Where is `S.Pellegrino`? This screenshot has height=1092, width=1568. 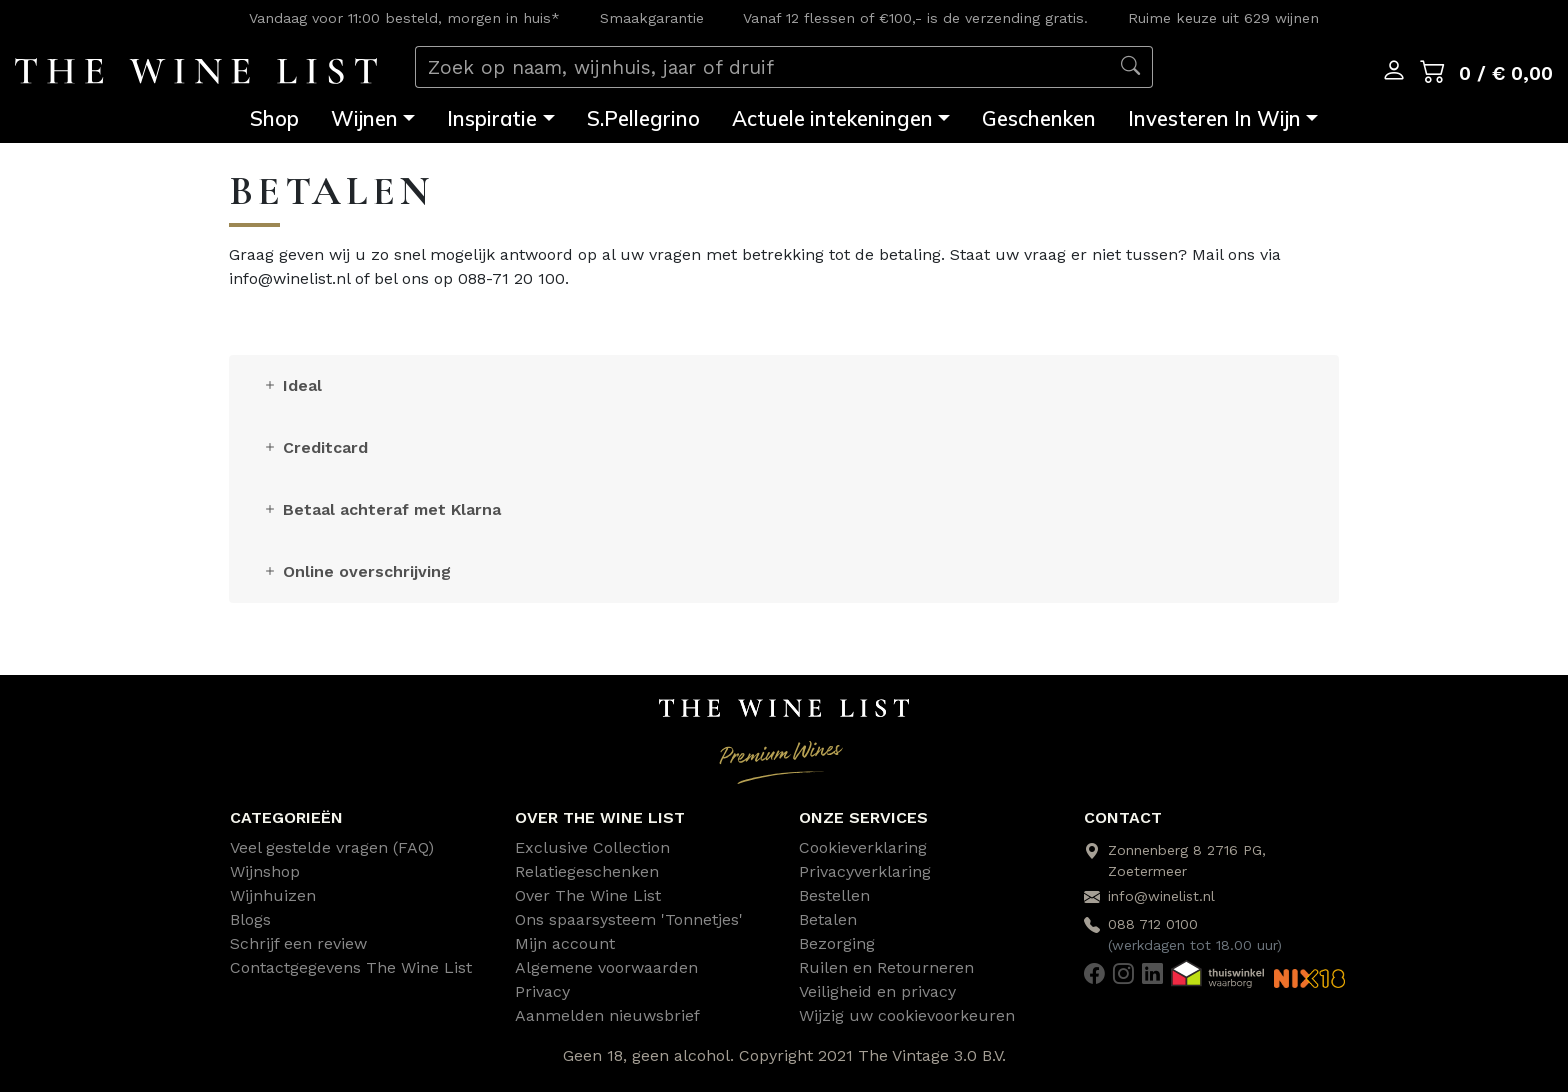 S.Pellegrino is located at coordinates (643, 118).